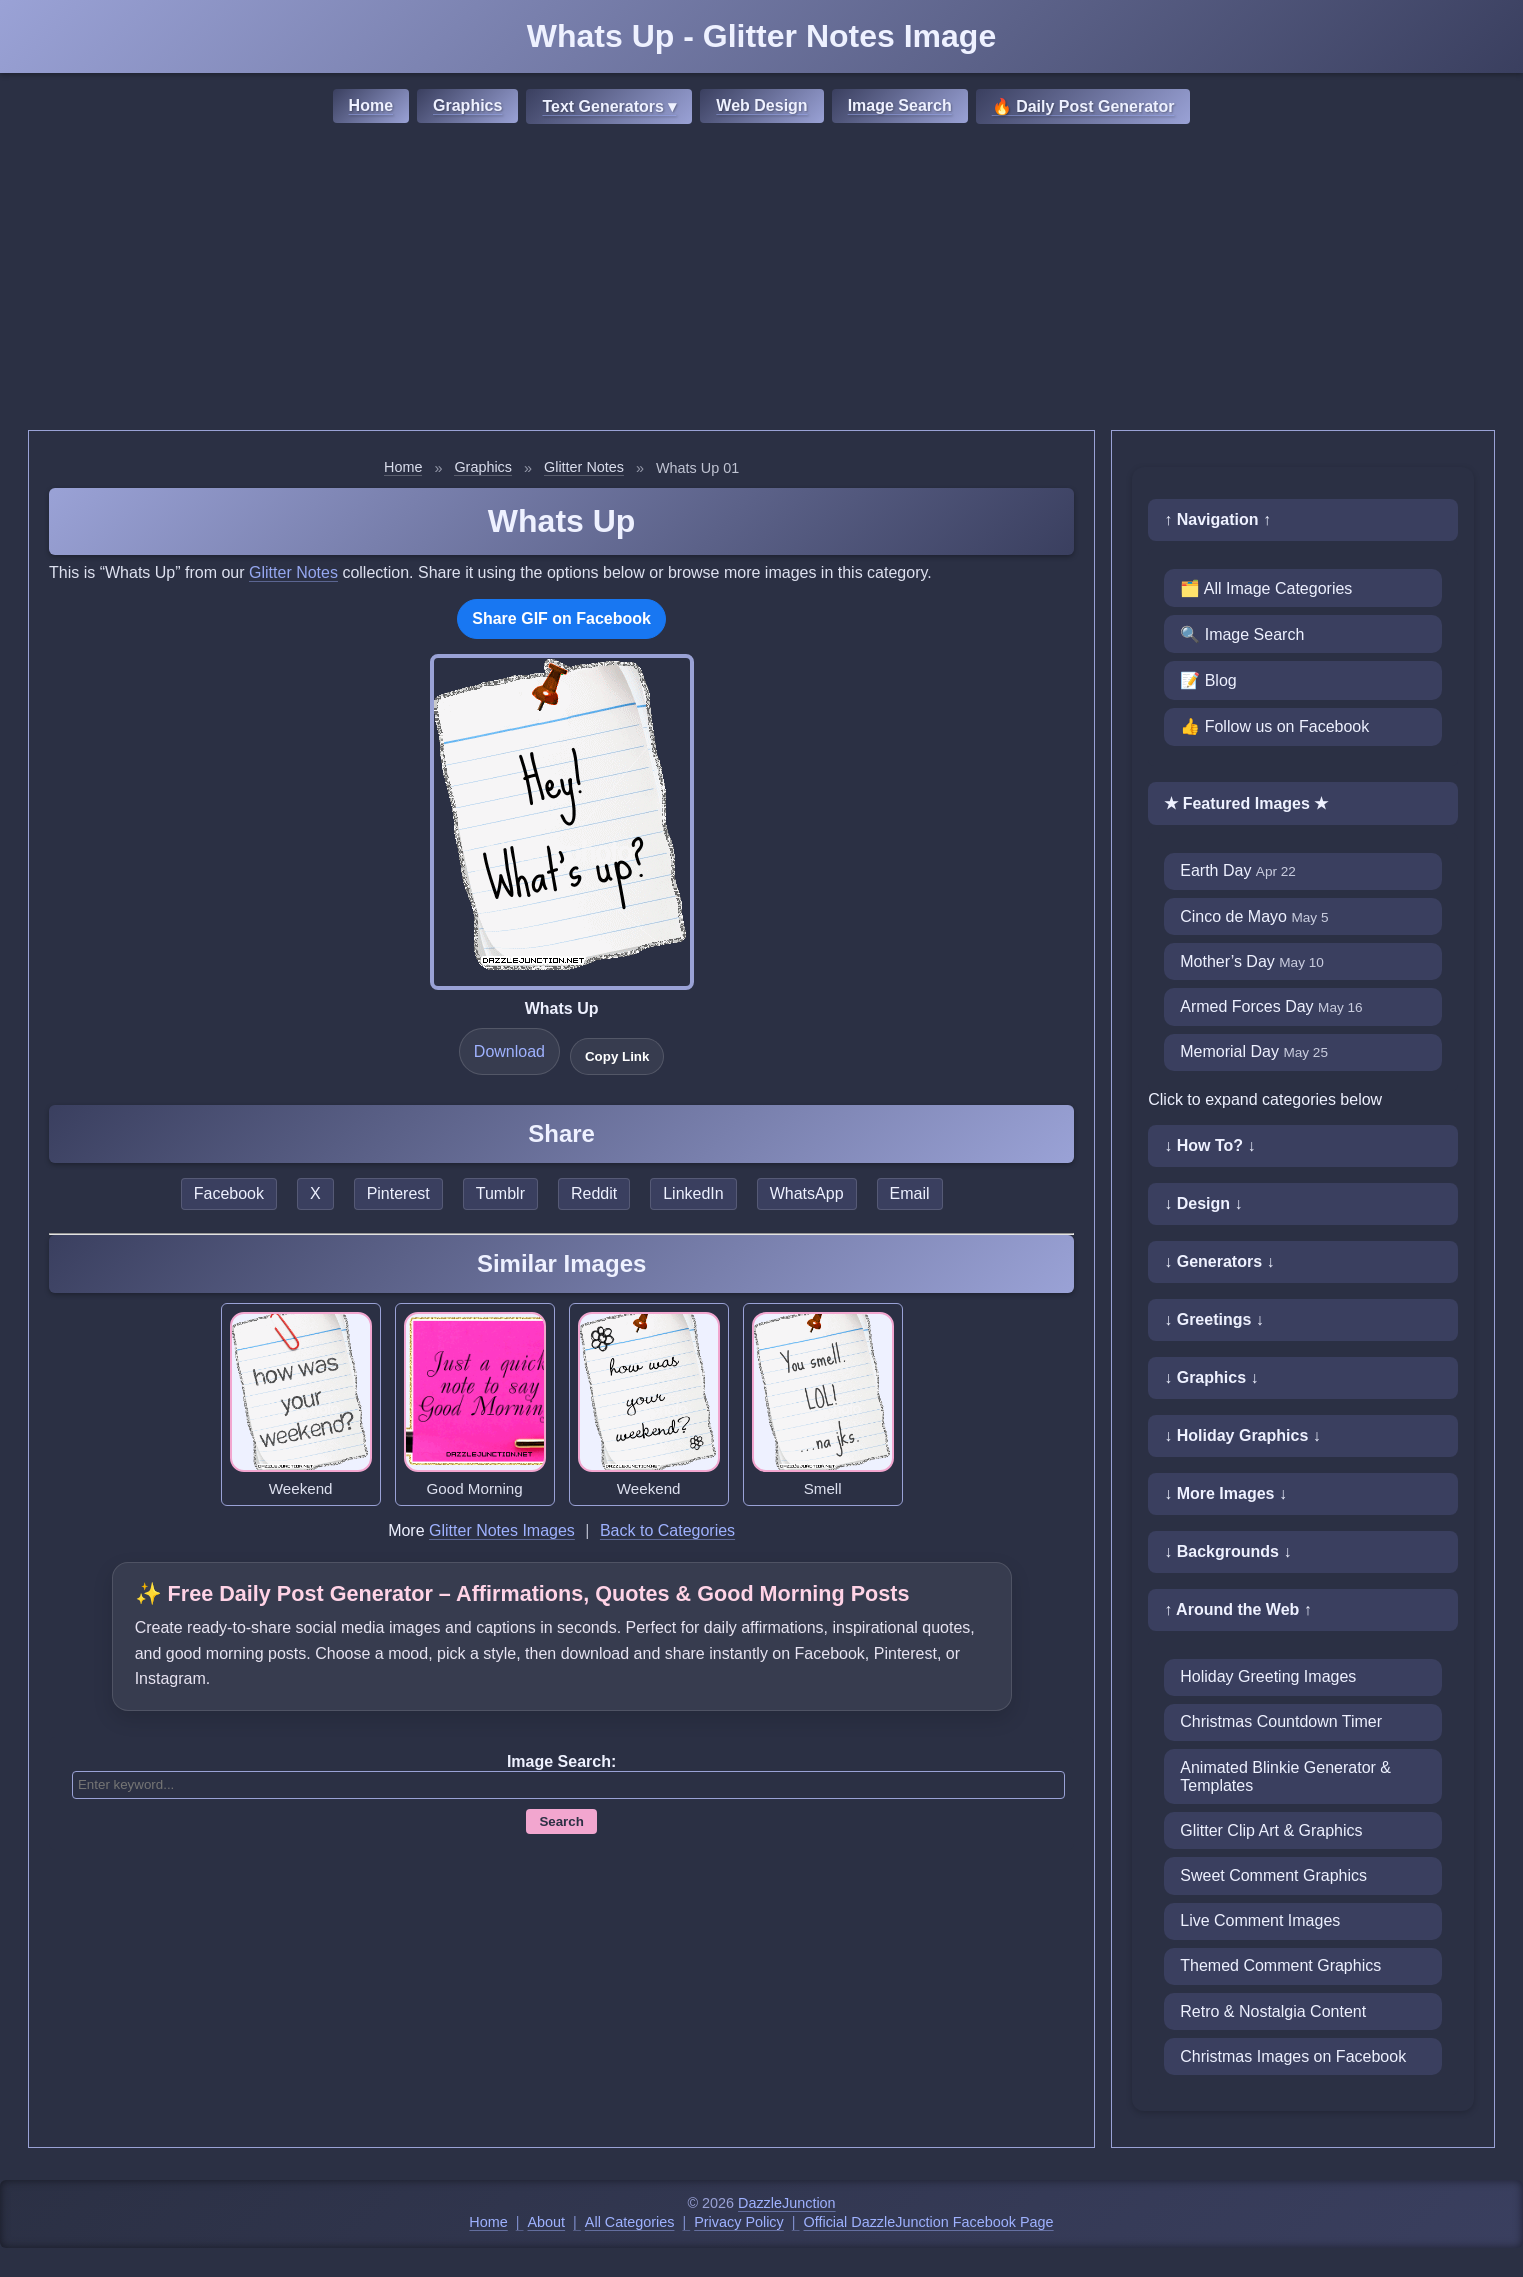 The image size is (1523, 2277). I want to click on Glitter Notes Images, so click(502, 1530).